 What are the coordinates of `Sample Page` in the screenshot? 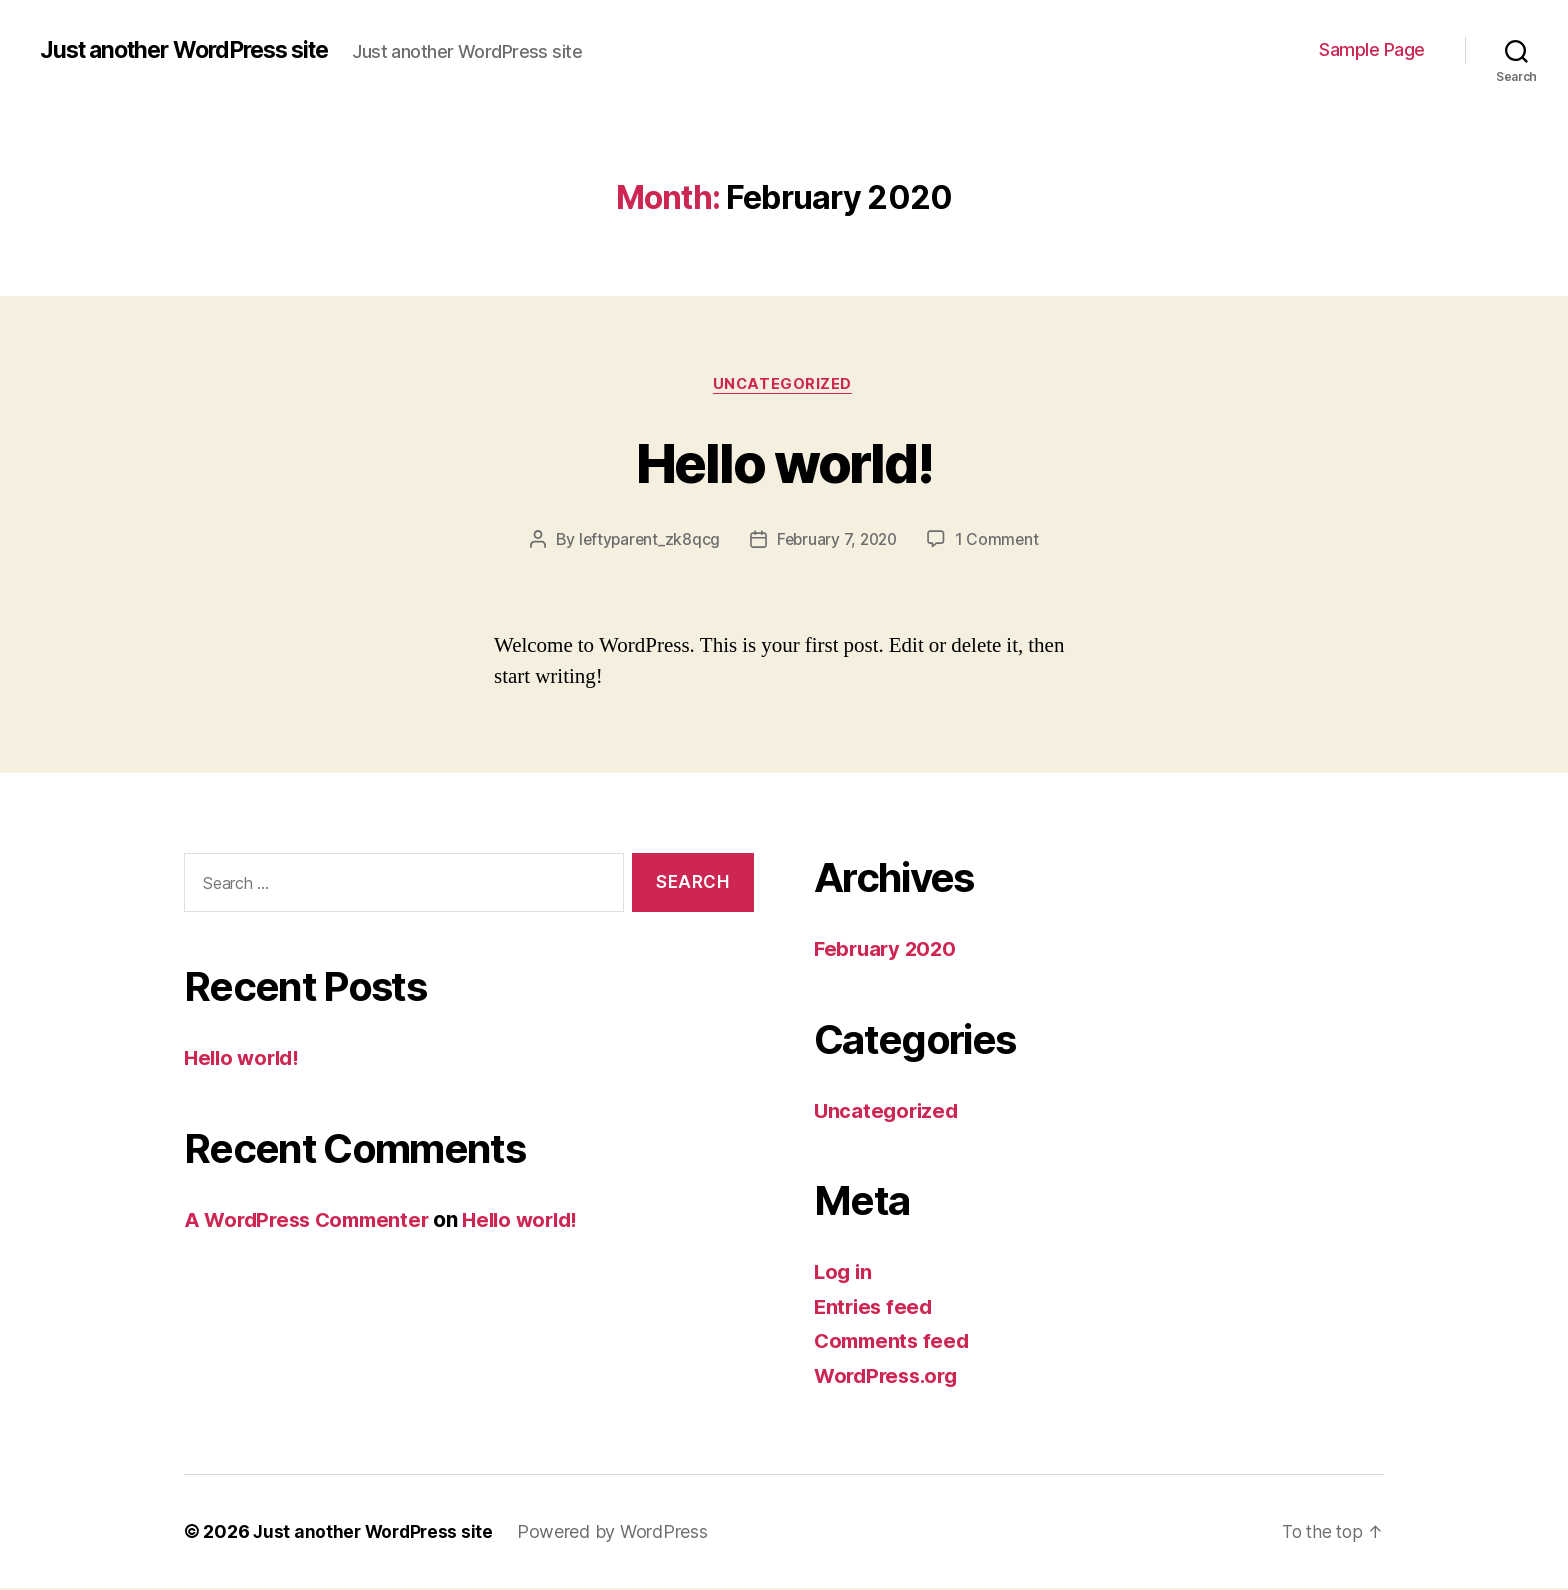 It's located at (1372, 49).